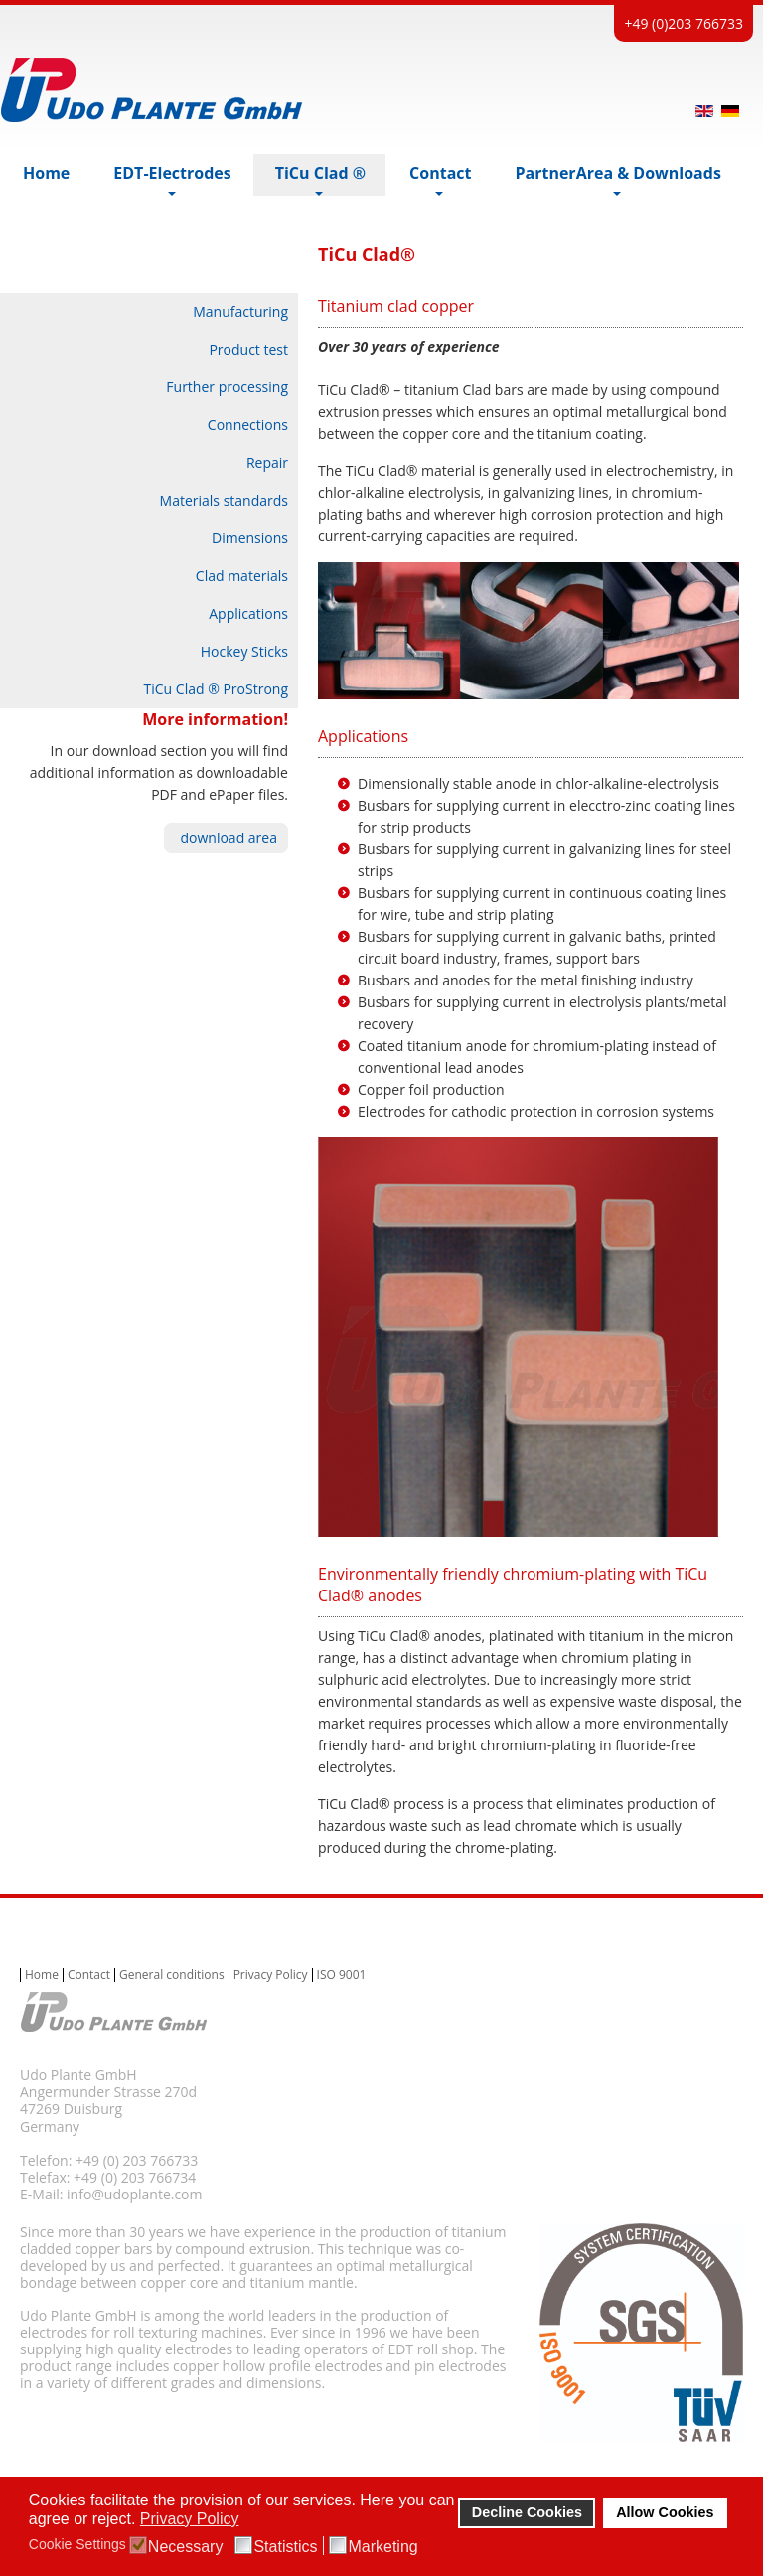 The image size is (763, 2576). What do you see at coordinates (224, 500) in the screenshot?
I see `Materials standards` at bounding box center [224, 500].